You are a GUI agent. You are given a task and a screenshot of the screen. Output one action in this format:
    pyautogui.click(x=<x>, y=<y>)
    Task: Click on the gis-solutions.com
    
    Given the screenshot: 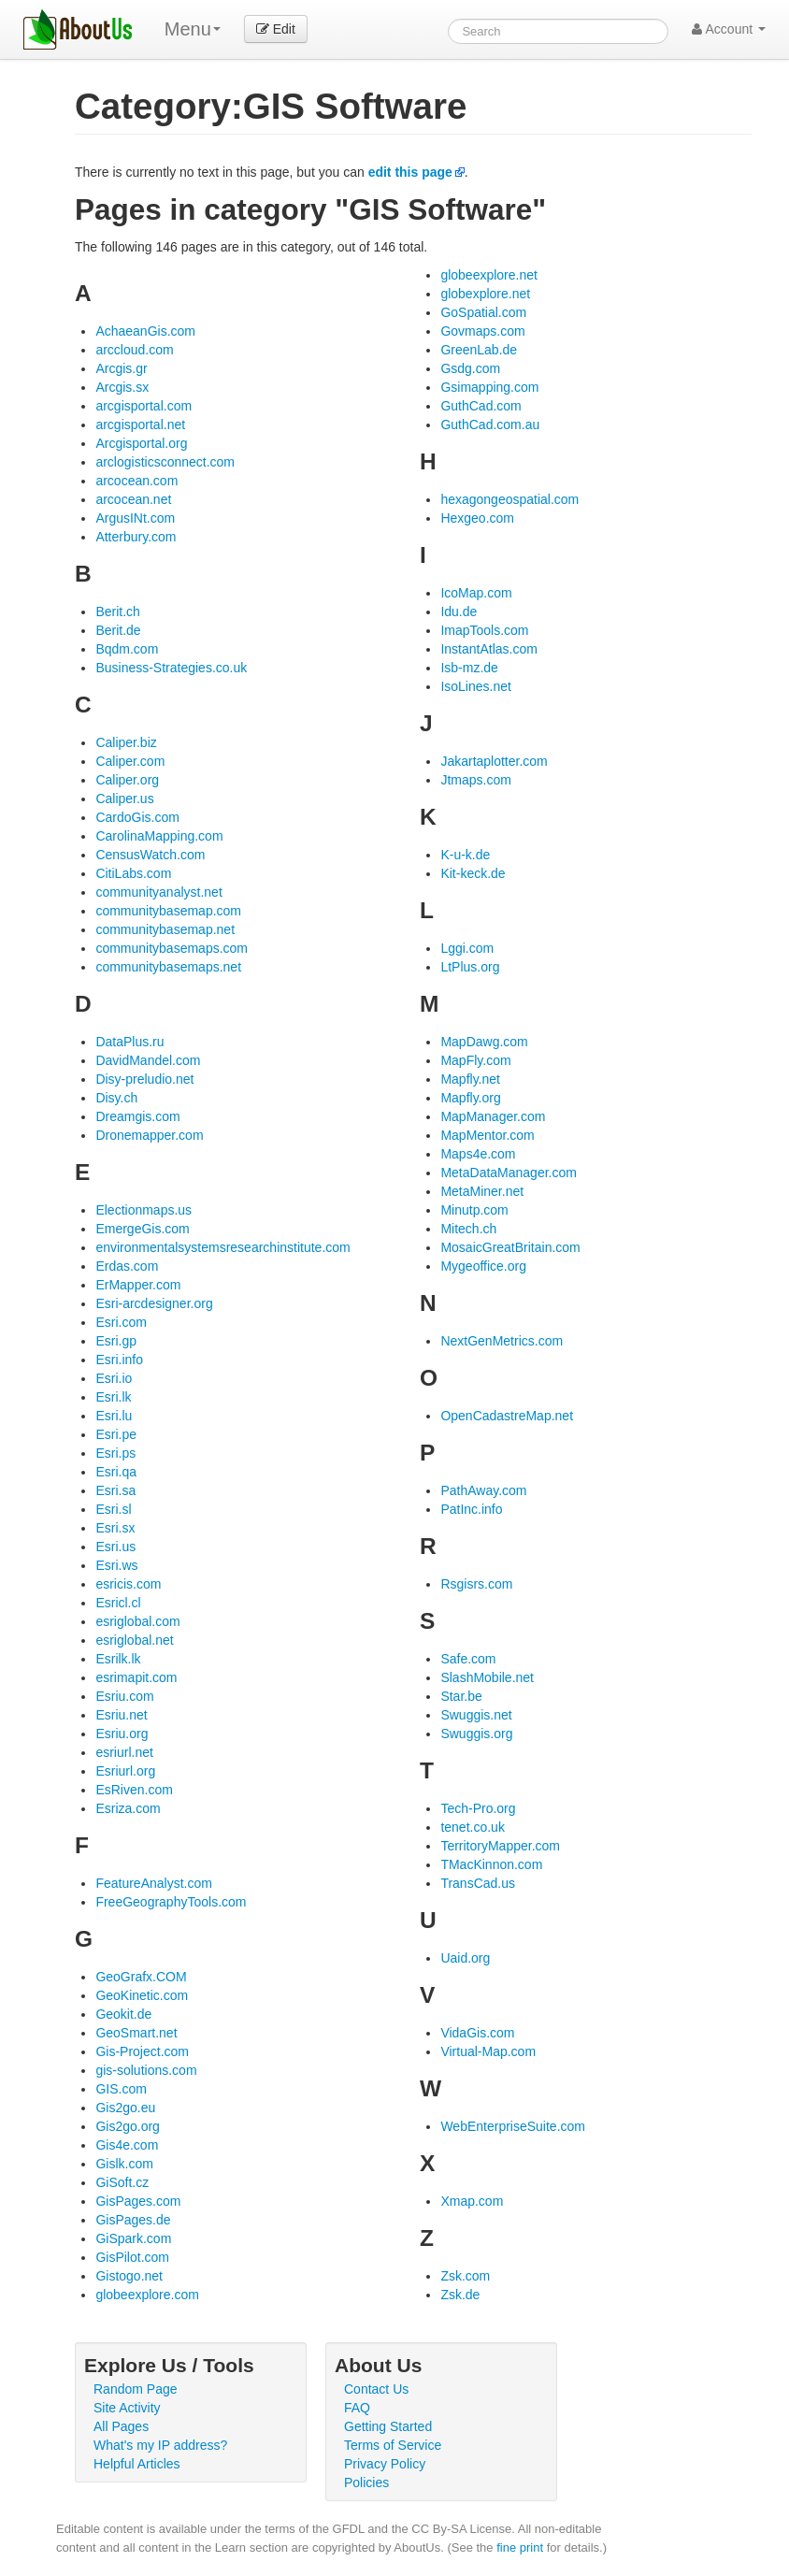 What is the action you would take?
    pyautogui.click(x=145, y=2070)
    